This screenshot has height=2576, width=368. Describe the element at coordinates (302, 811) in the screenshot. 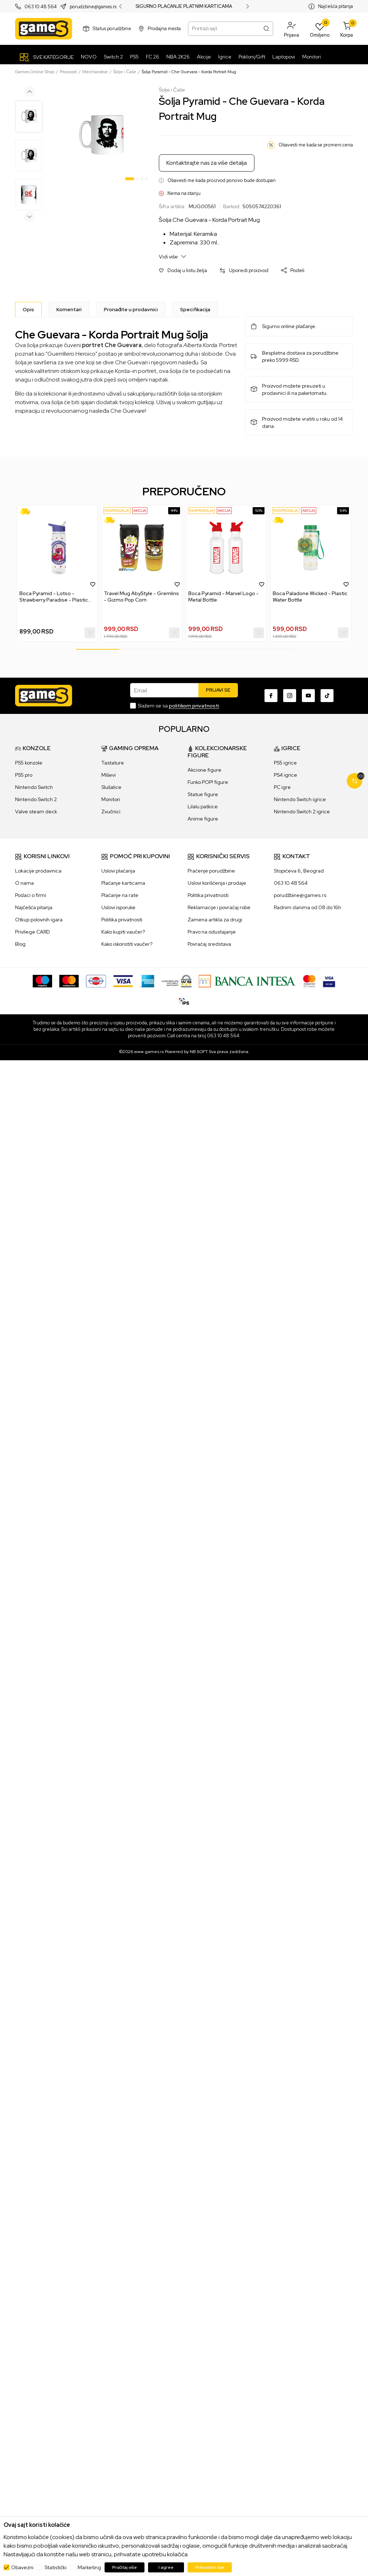

I see `Nintendo Switch 2 igrice` at that location.